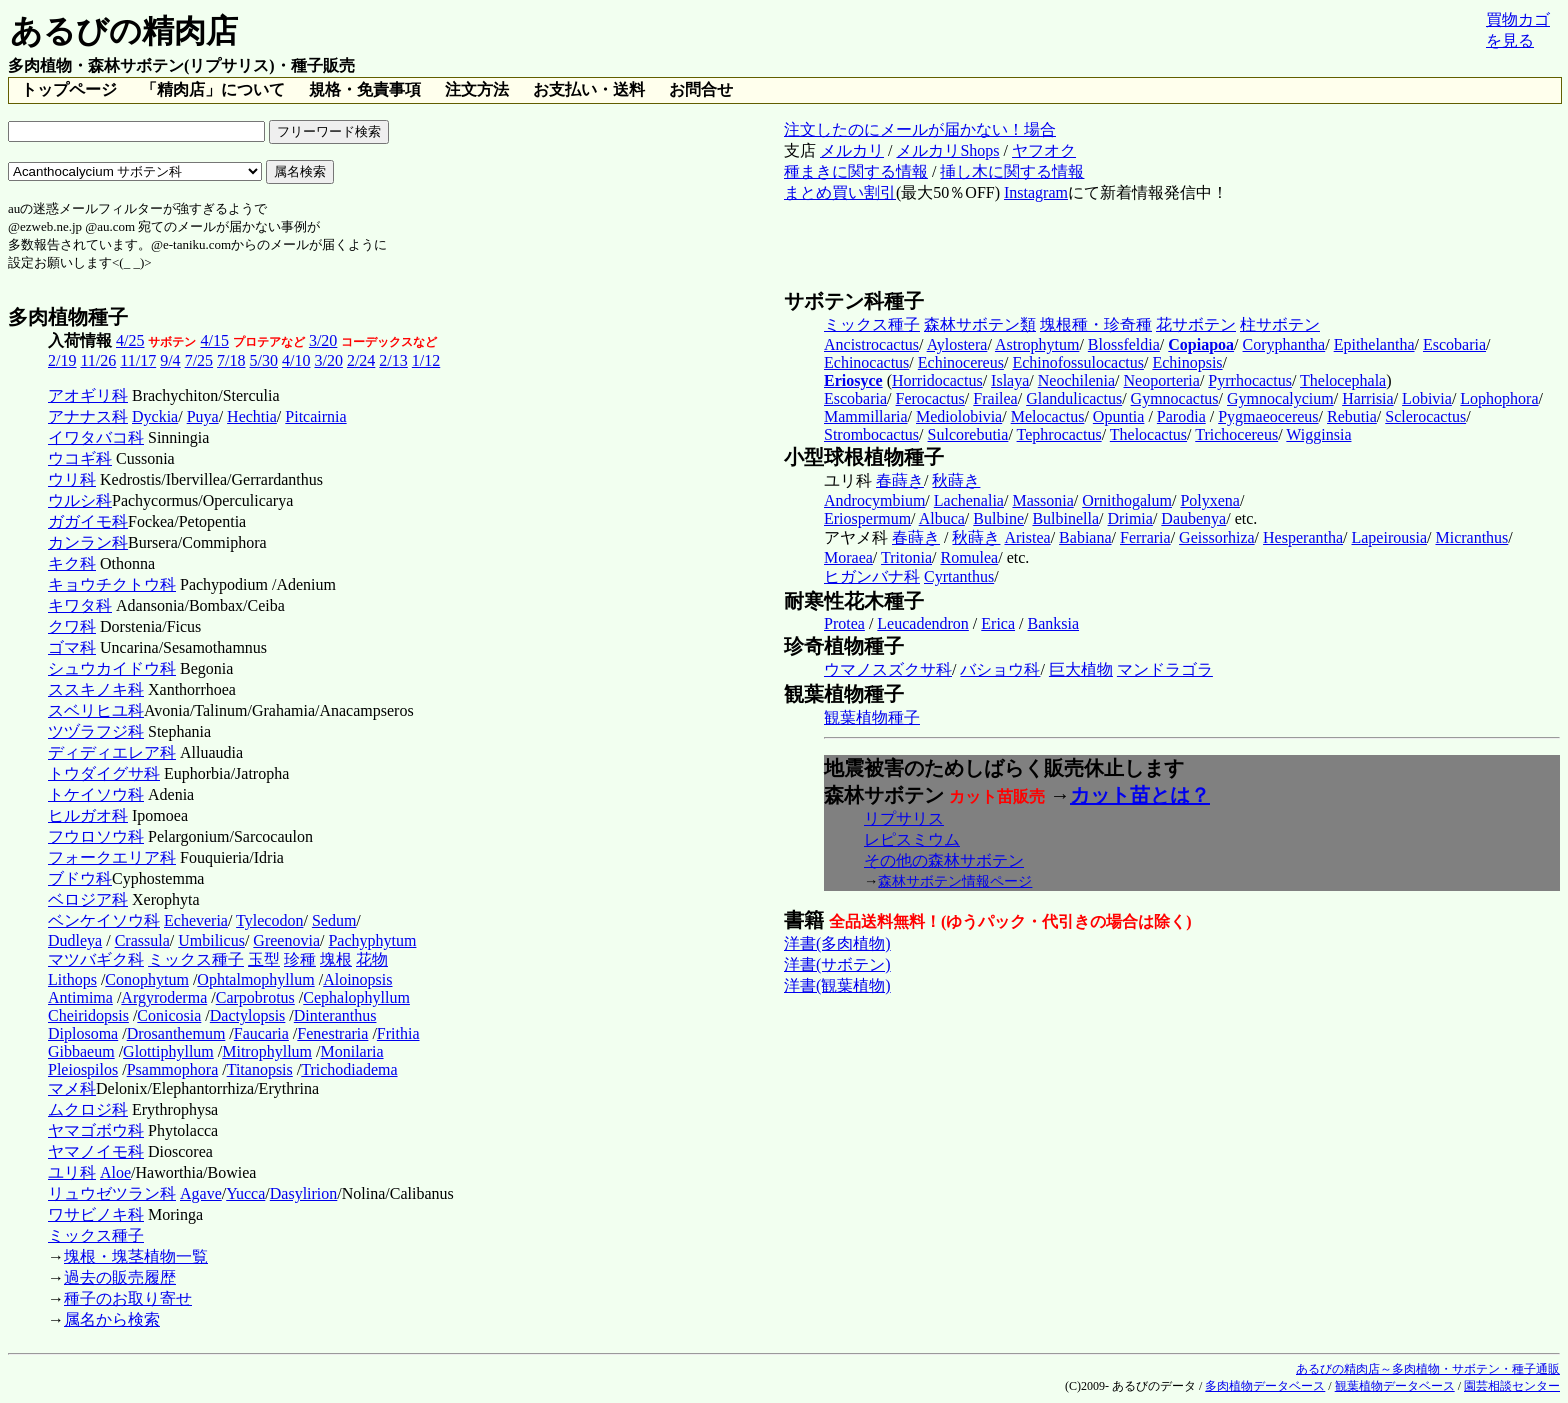 This screenshot has height=1403, width=1568. Describe the element at coordinates (136, 1256) in the screenshot. I see `塊根・塊茎植物一覧` at that location.